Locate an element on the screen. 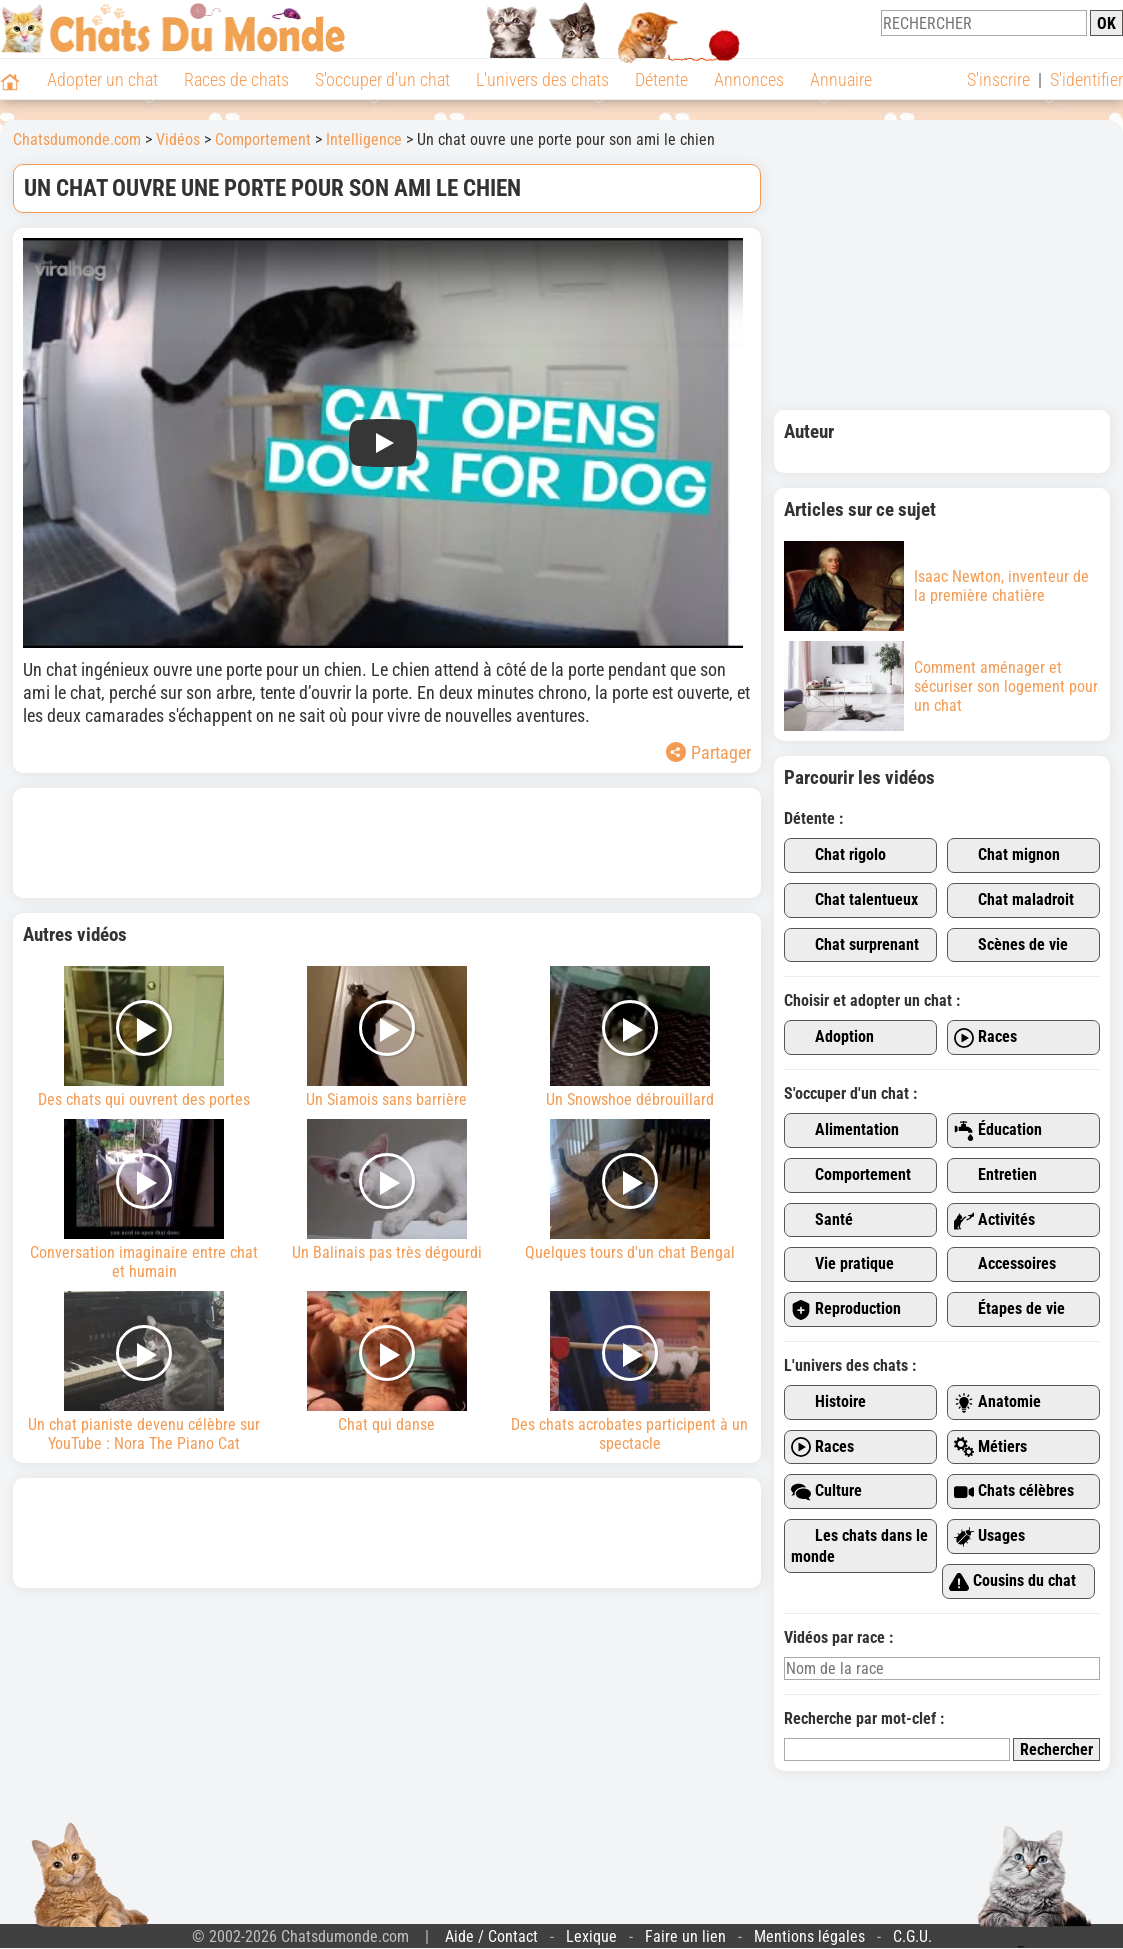 Image resolution: width=1123 pixels, height=1949 pixels. S'identifier is located at coordinates (1086, 79).